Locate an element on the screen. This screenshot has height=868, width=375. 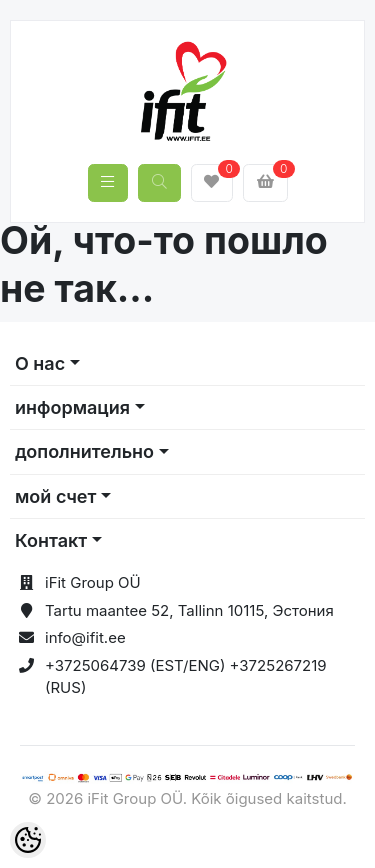
О нас is located at coordinates (40, 363).